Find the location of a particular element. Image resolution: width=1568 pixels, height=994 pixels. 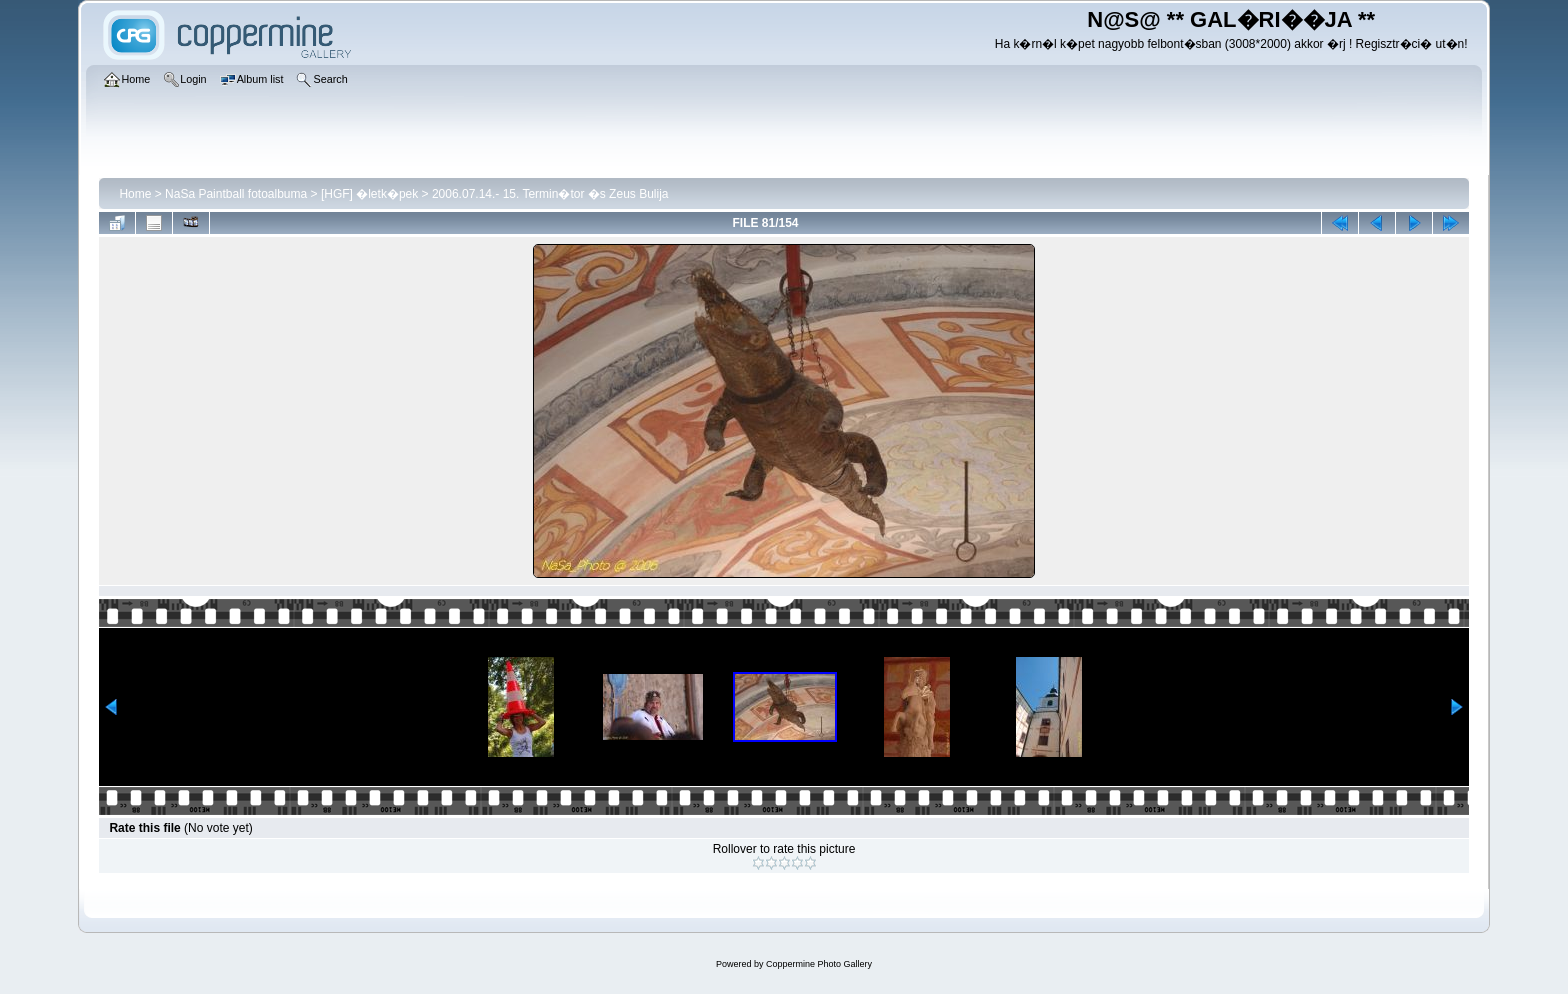

[HGF] �letk�pek is located at coordinates (369, 194).